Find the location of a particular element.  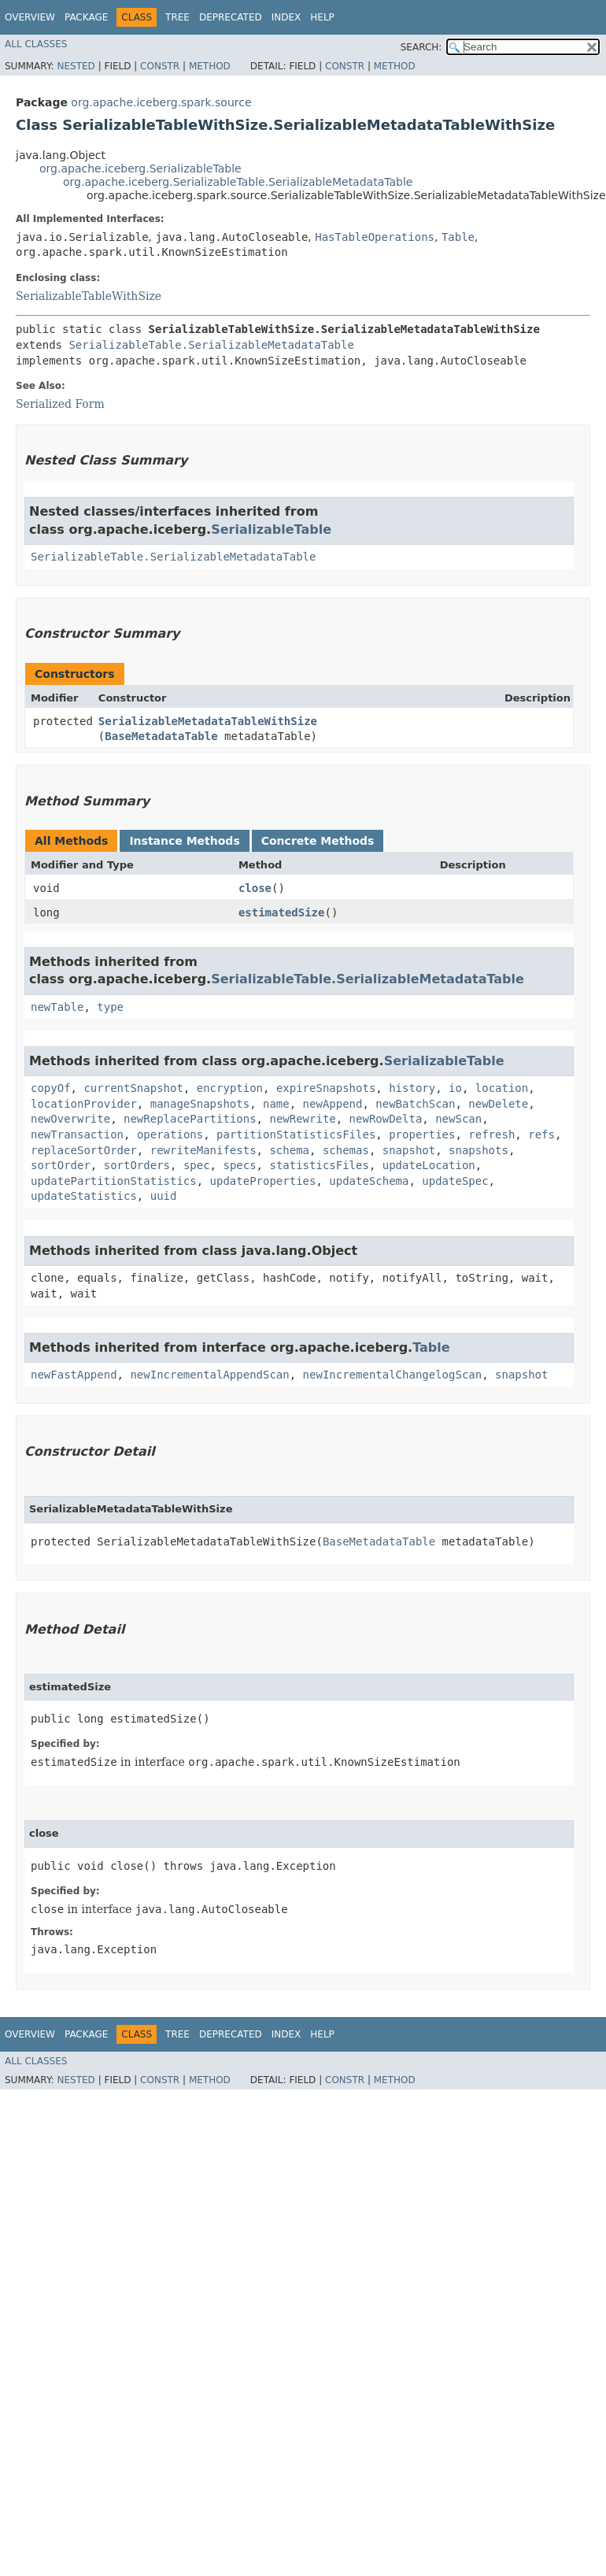

Concrete Methods is located at coordinates (318, 841).